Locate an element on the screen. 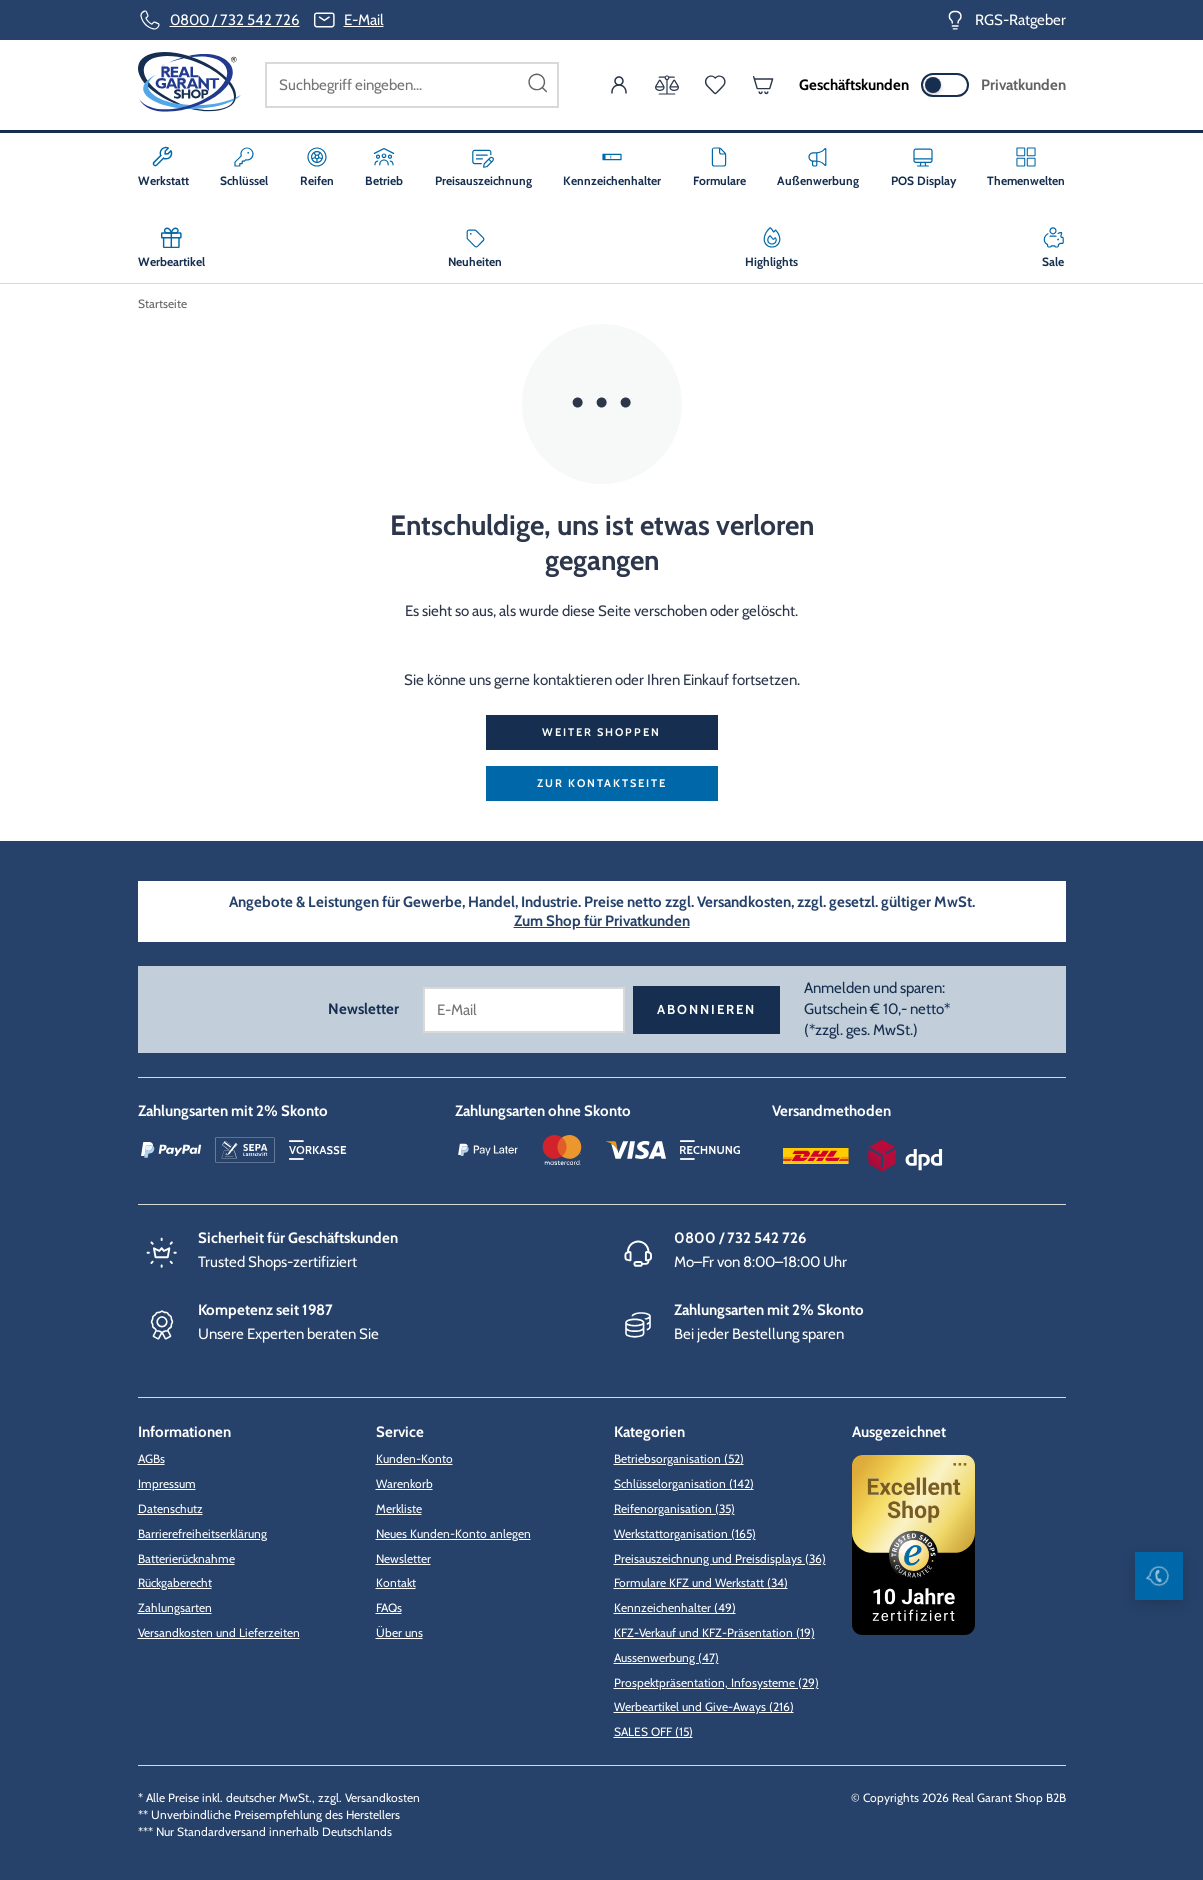  Zum Shop für Privatkunden is located at coordinates (602, 921).